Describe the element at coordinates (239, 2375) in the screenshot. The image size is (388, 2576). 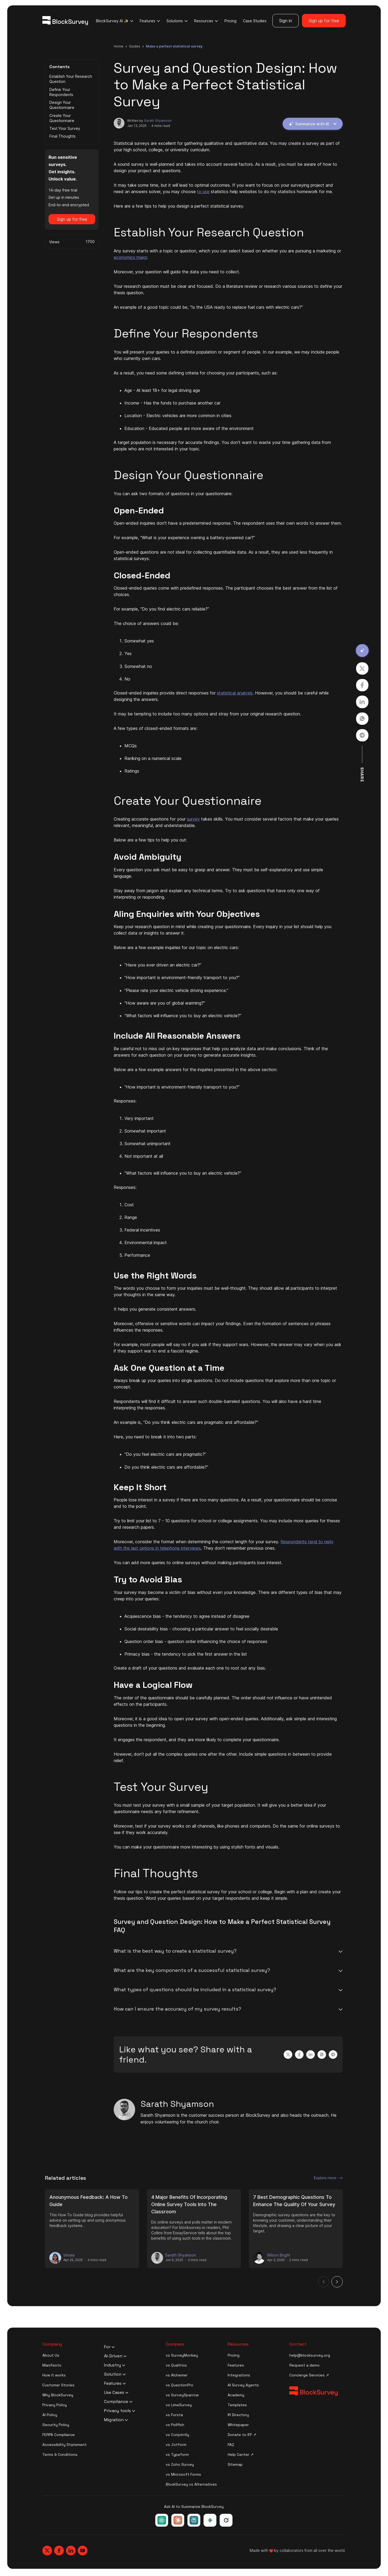
I see `Integrations` at that location.